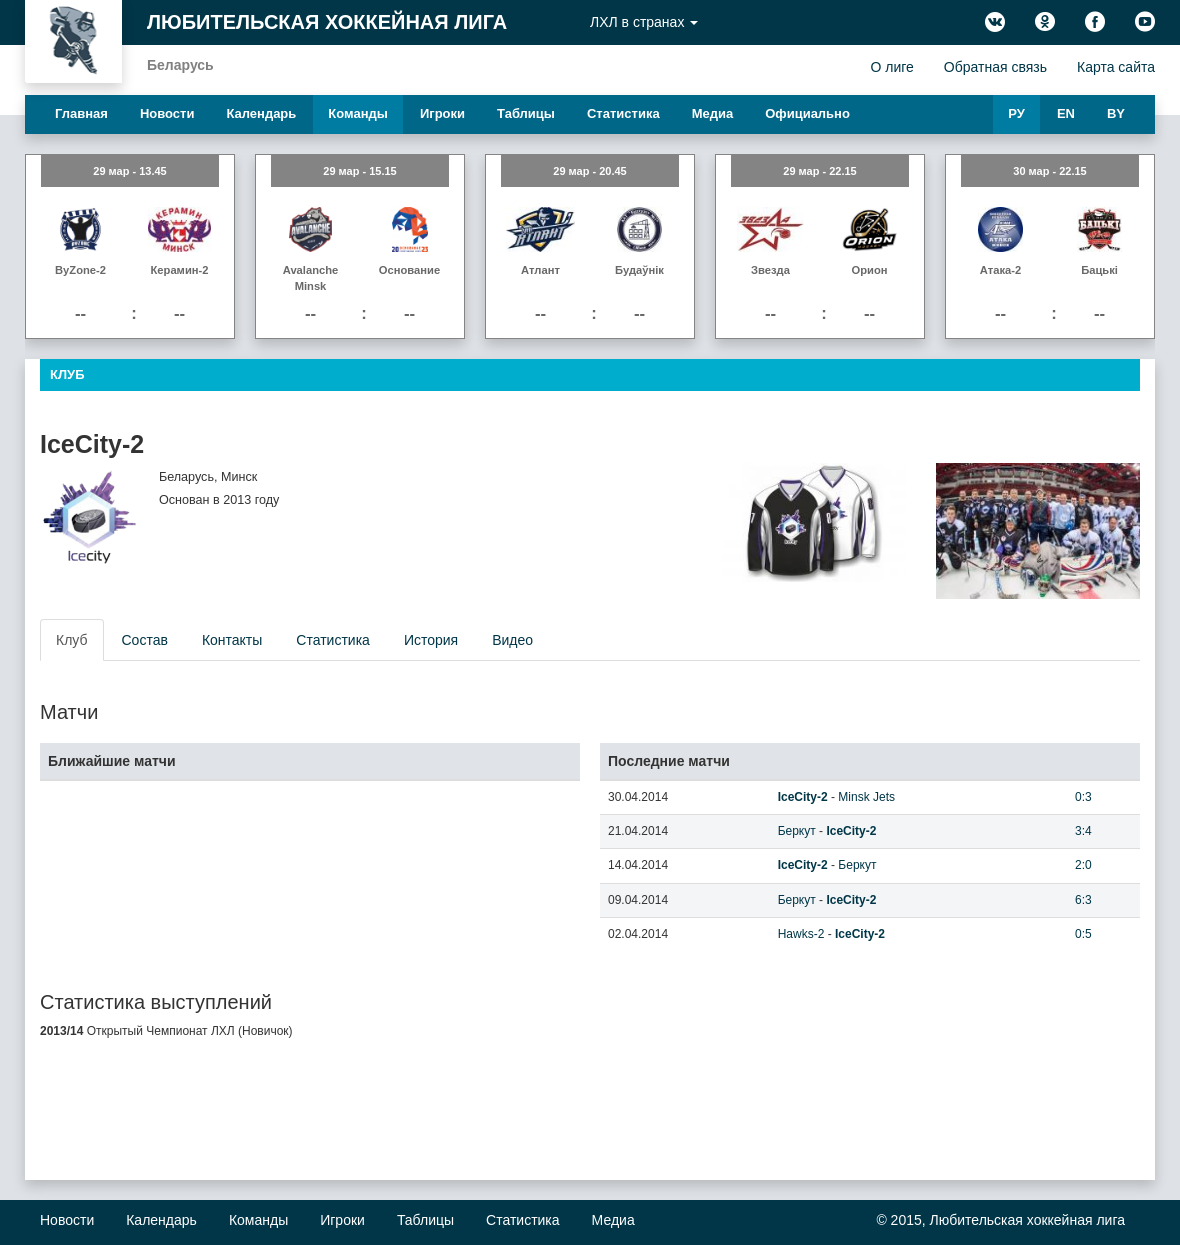 The height and width of the screenshot is (1245, 1180). I want to click on 0:5, so click(1083, 934).